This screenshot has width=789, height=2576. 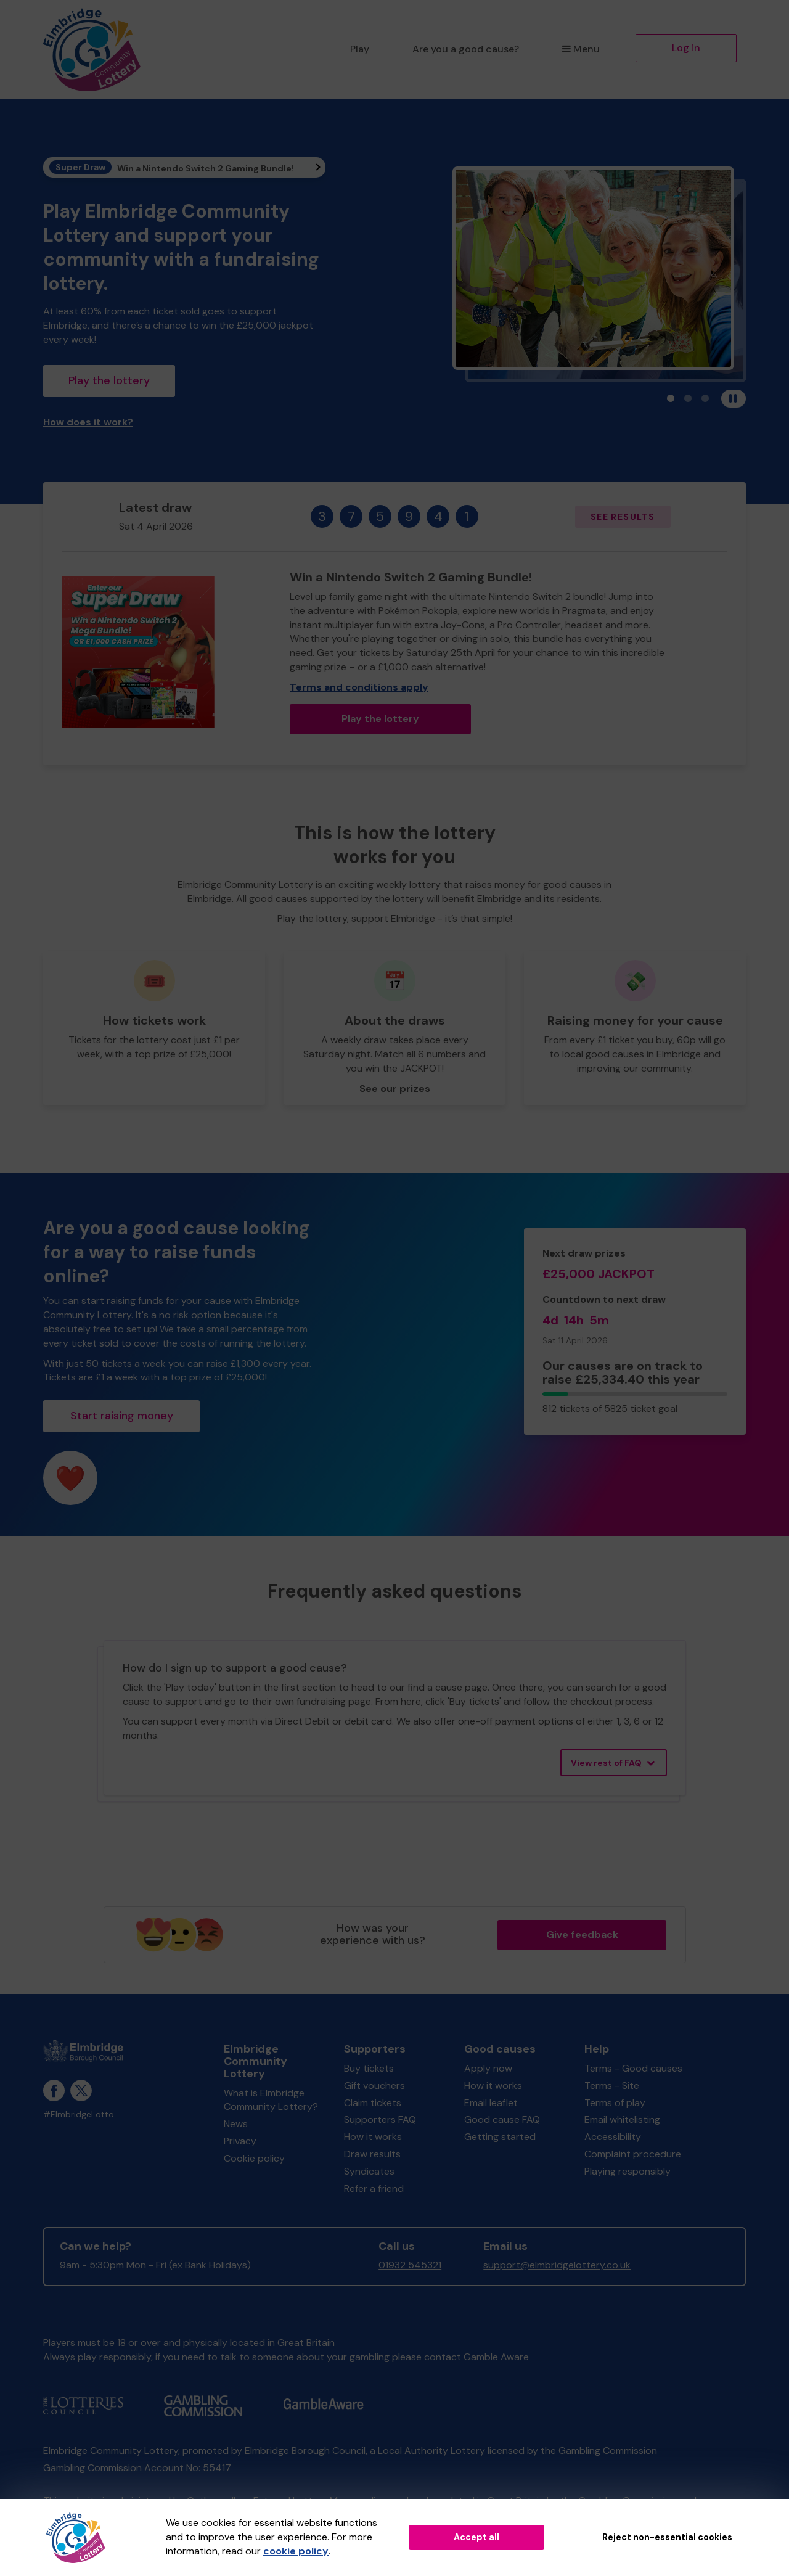 What do you see at coordinates (491, 2102) in the screenshot?
I see `Email leaflet` at bounding box center [491, 2102].